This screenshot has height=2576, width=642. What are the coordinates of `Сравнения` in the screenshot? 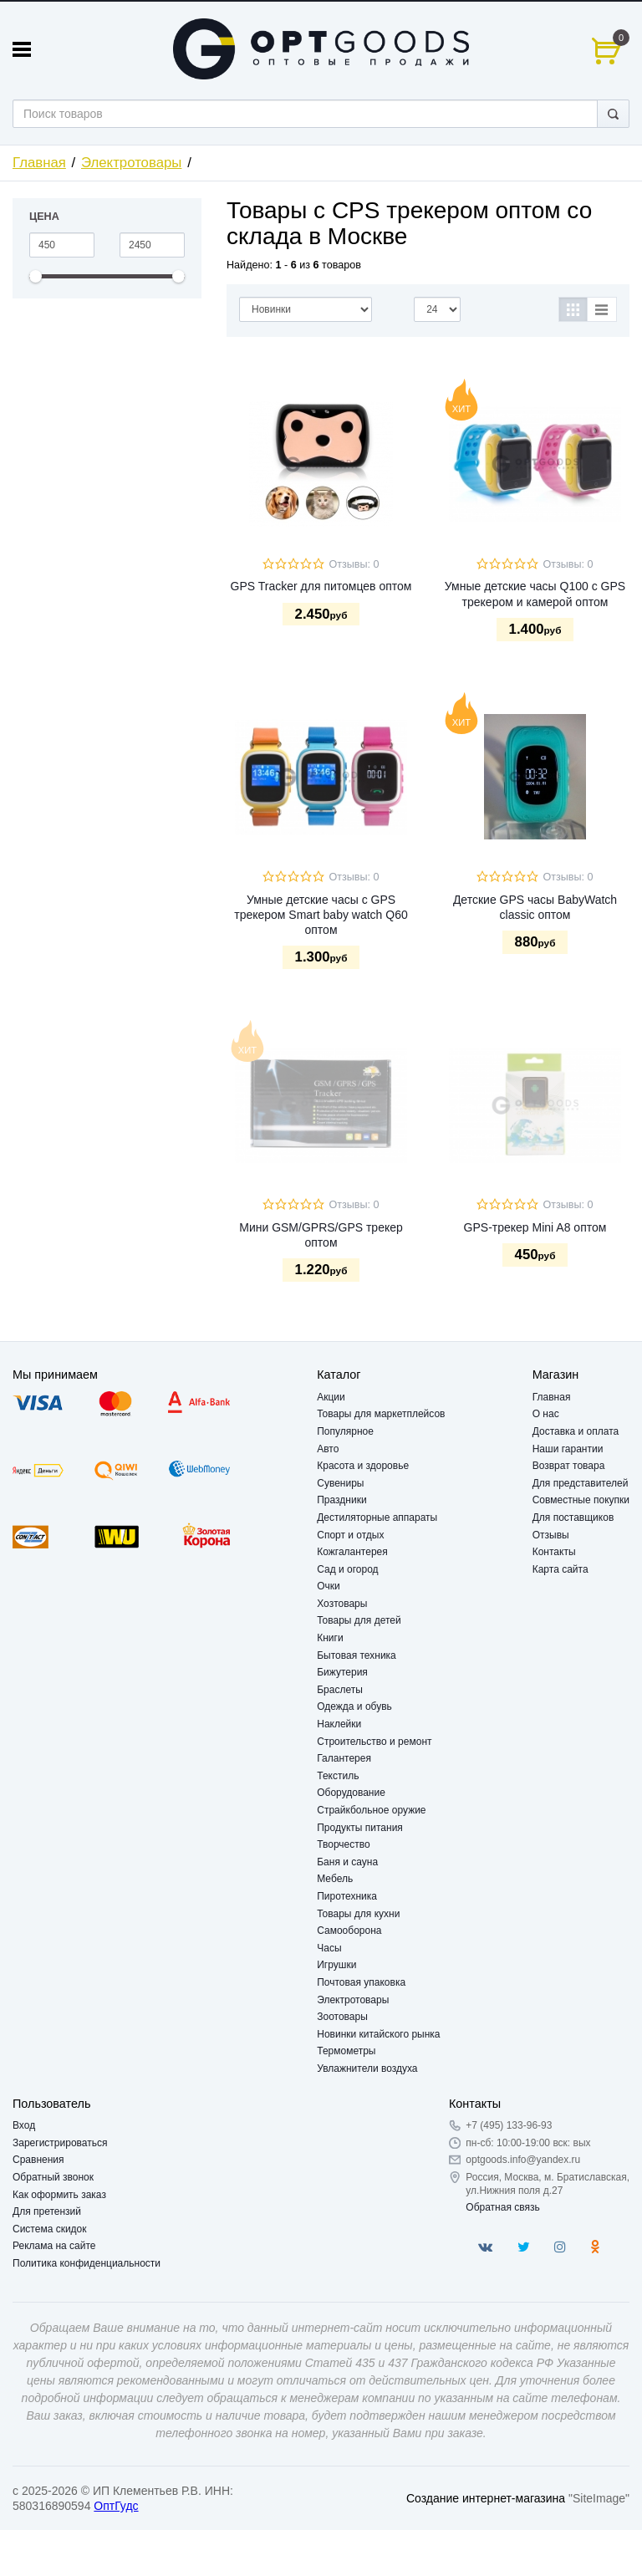 It's located at (38, 2159).